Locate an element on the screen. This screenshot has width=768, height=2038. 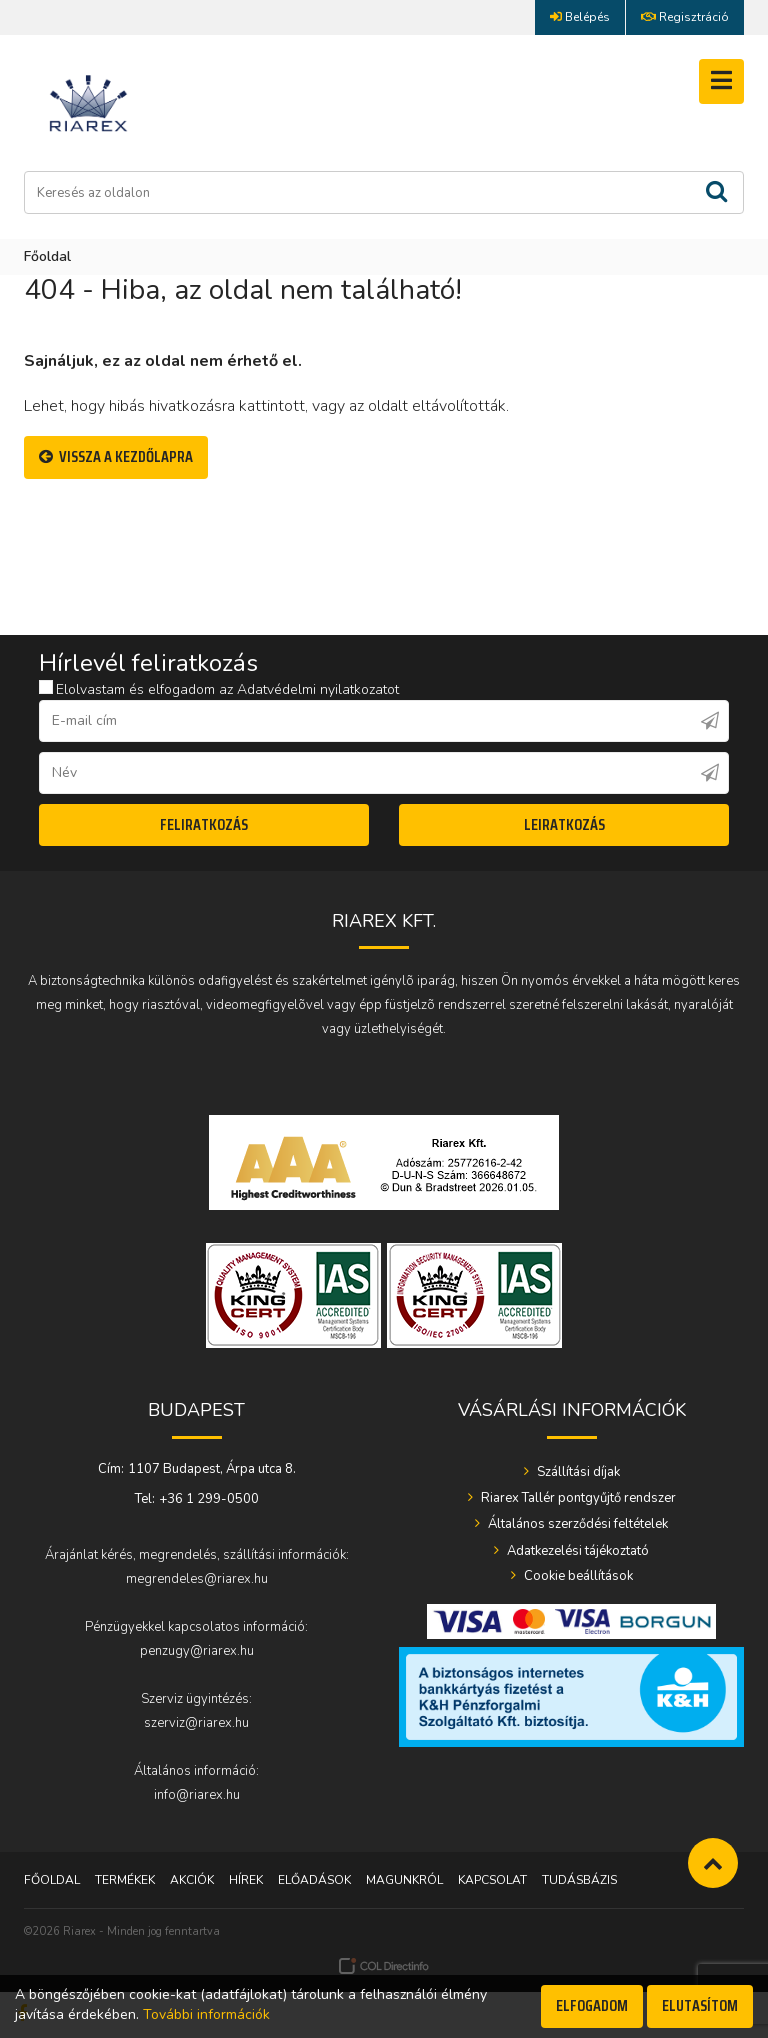
megrendeles@riarex.hu is located at coordinates (197, 1579).